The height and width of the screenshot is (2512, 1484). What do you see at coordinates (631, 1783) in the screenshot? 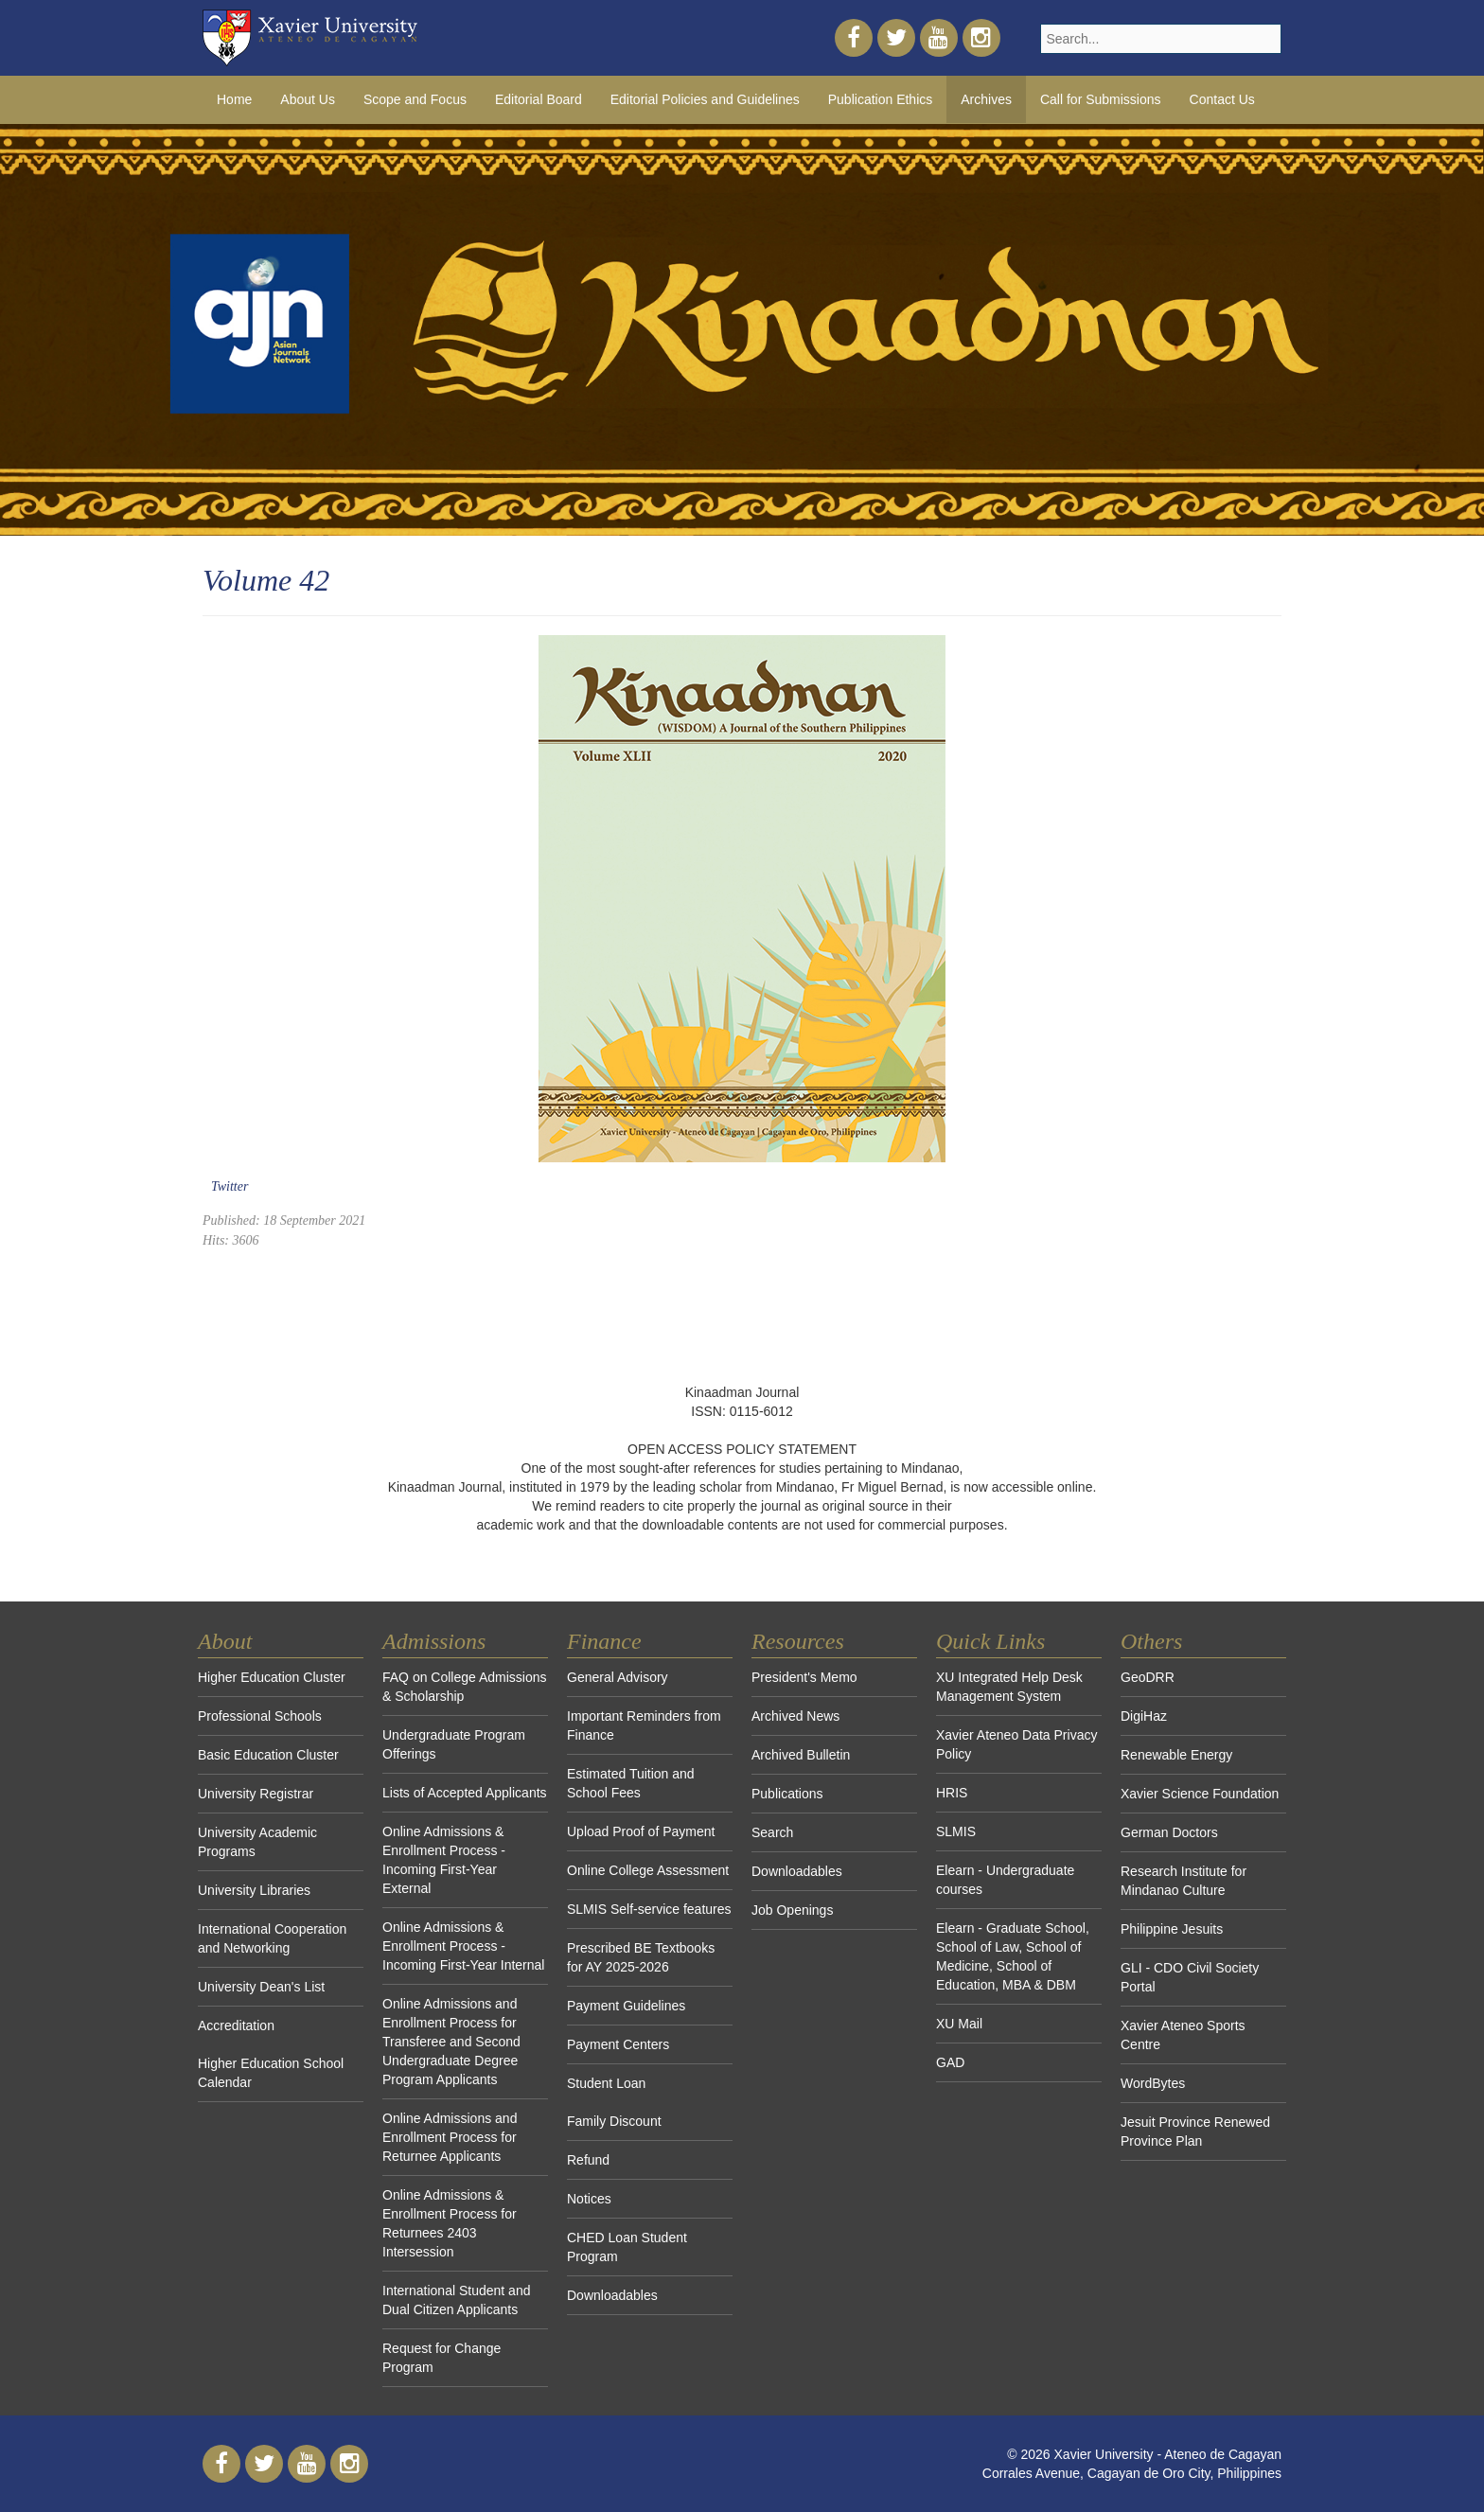
I see `Estimated Tuition and School Fees` at bounding box center [631, 1783].